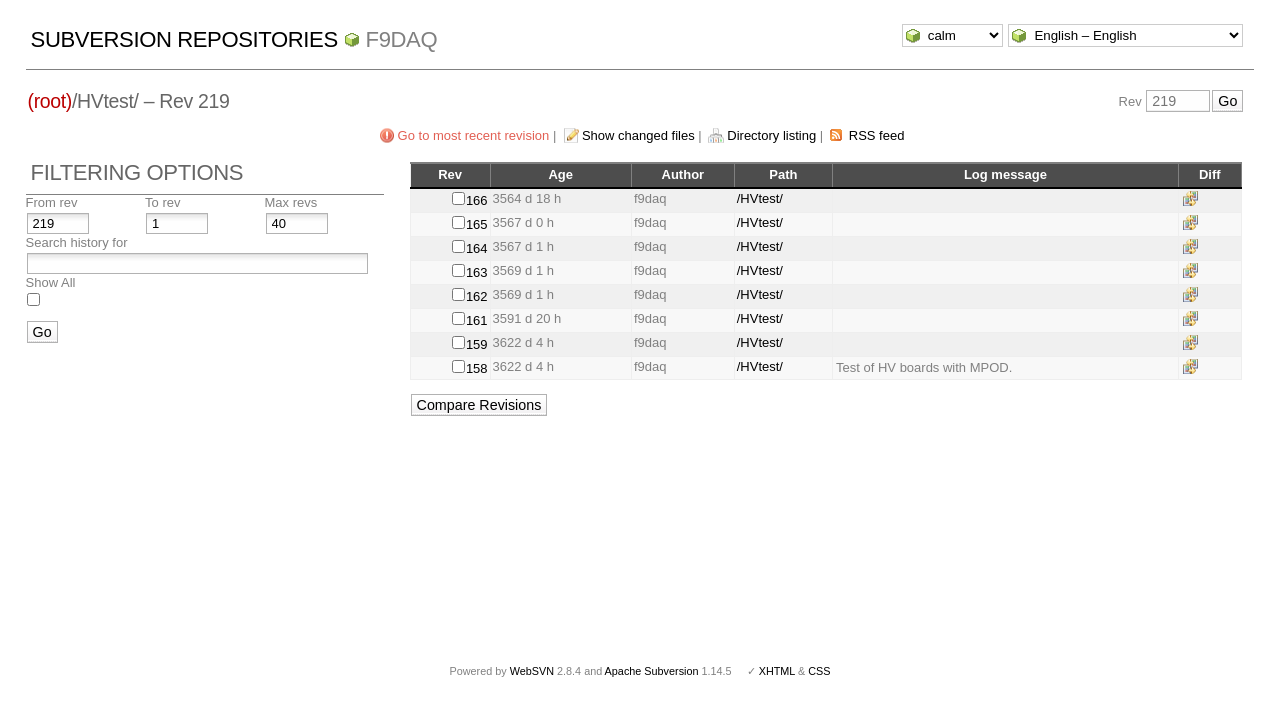 Image resolution: width=1280 pixels, height=720 pixels. Describe the element at coordinates (291, 202) in the screenshot. I see `Max revs` at that location.